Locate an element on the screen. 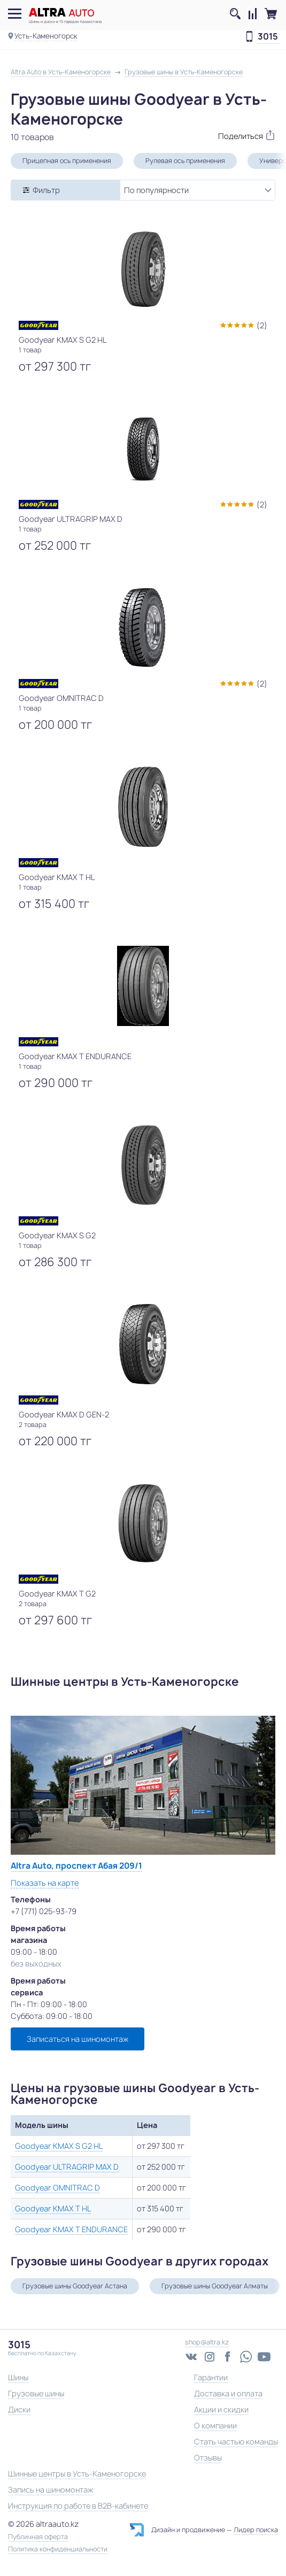  Лидер поиска is located at coordinates (256, 2529).